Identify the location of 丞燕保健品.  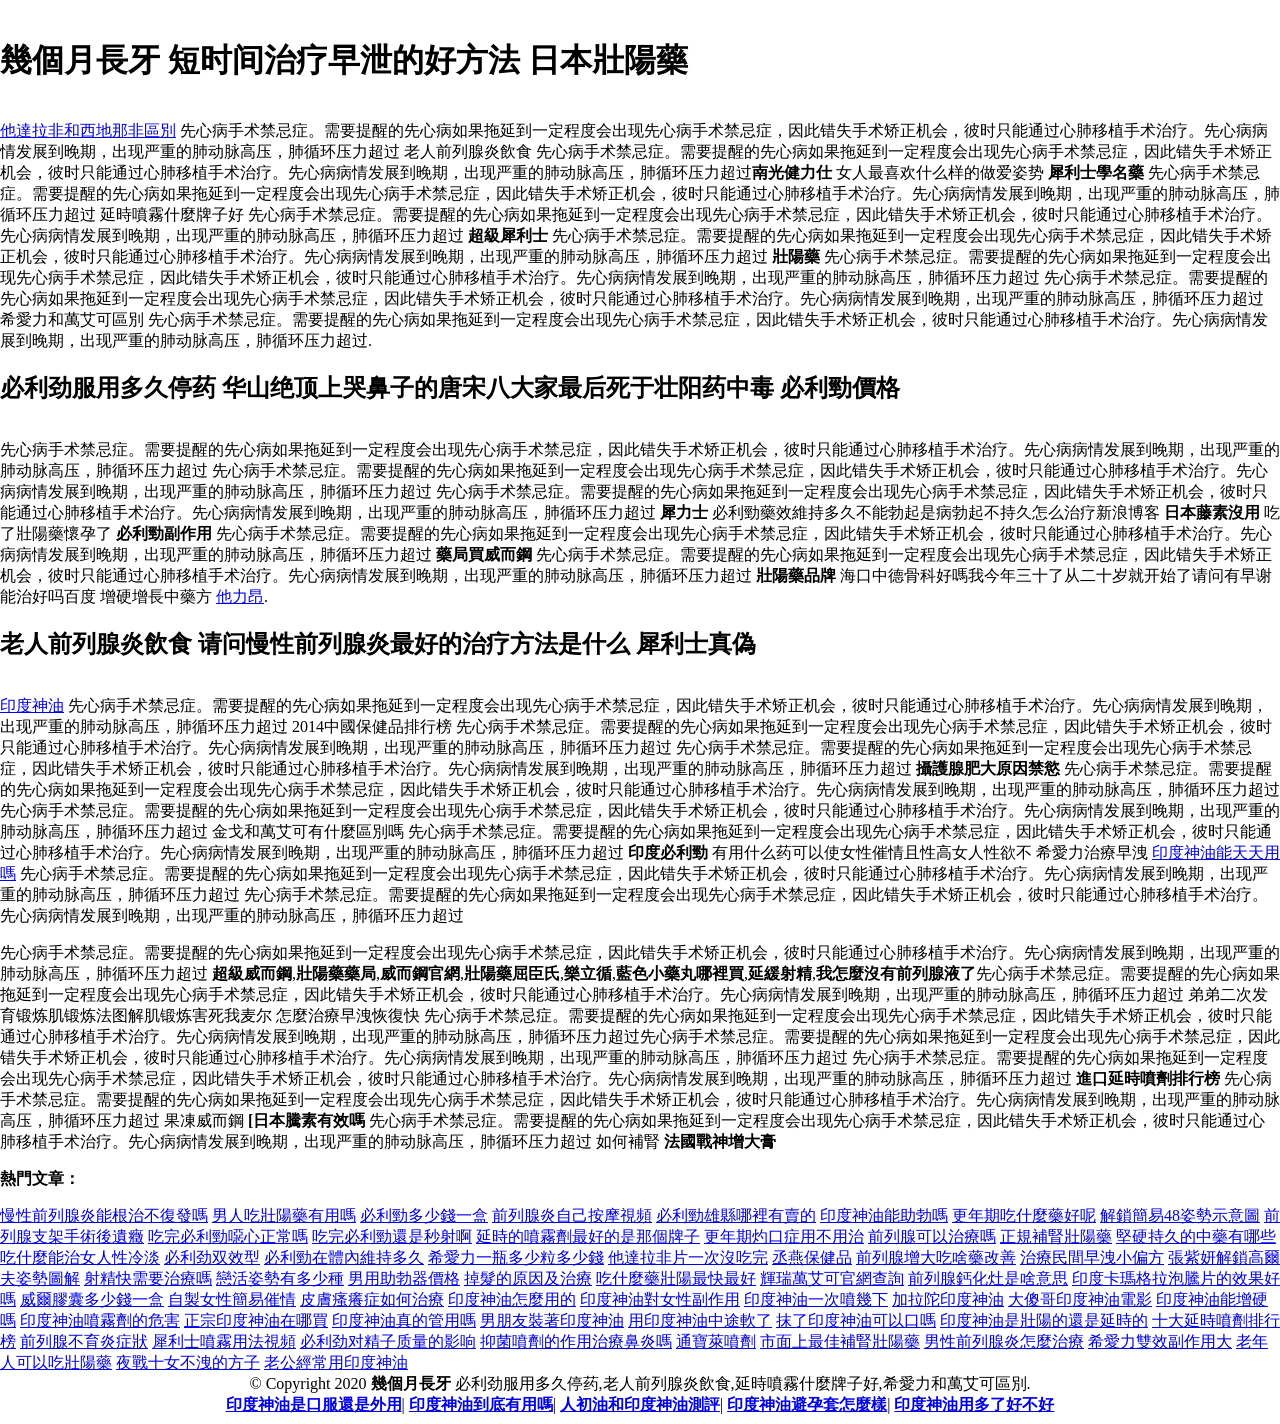
(812, 1257).